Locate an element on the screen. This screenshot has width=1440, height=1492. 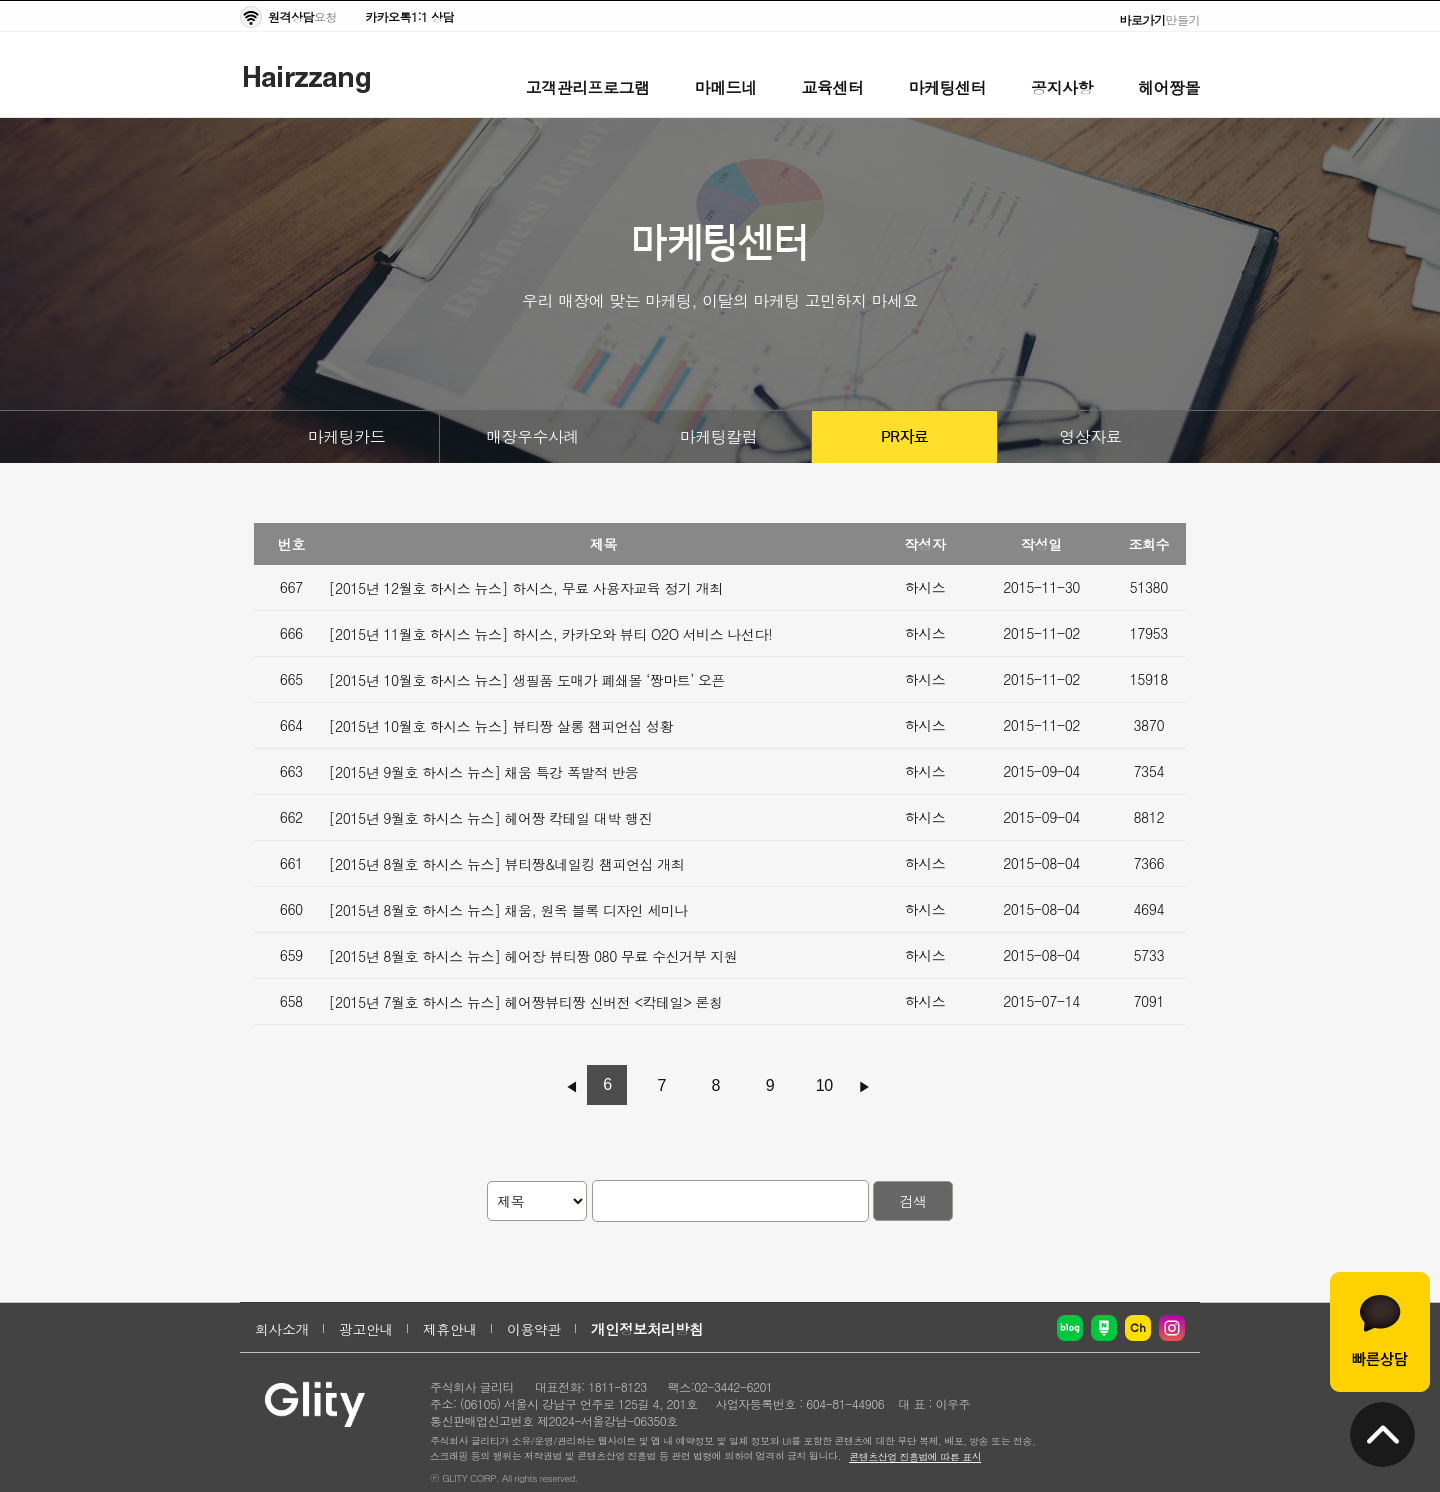
마메드네 is located at coordinates (726, 87).